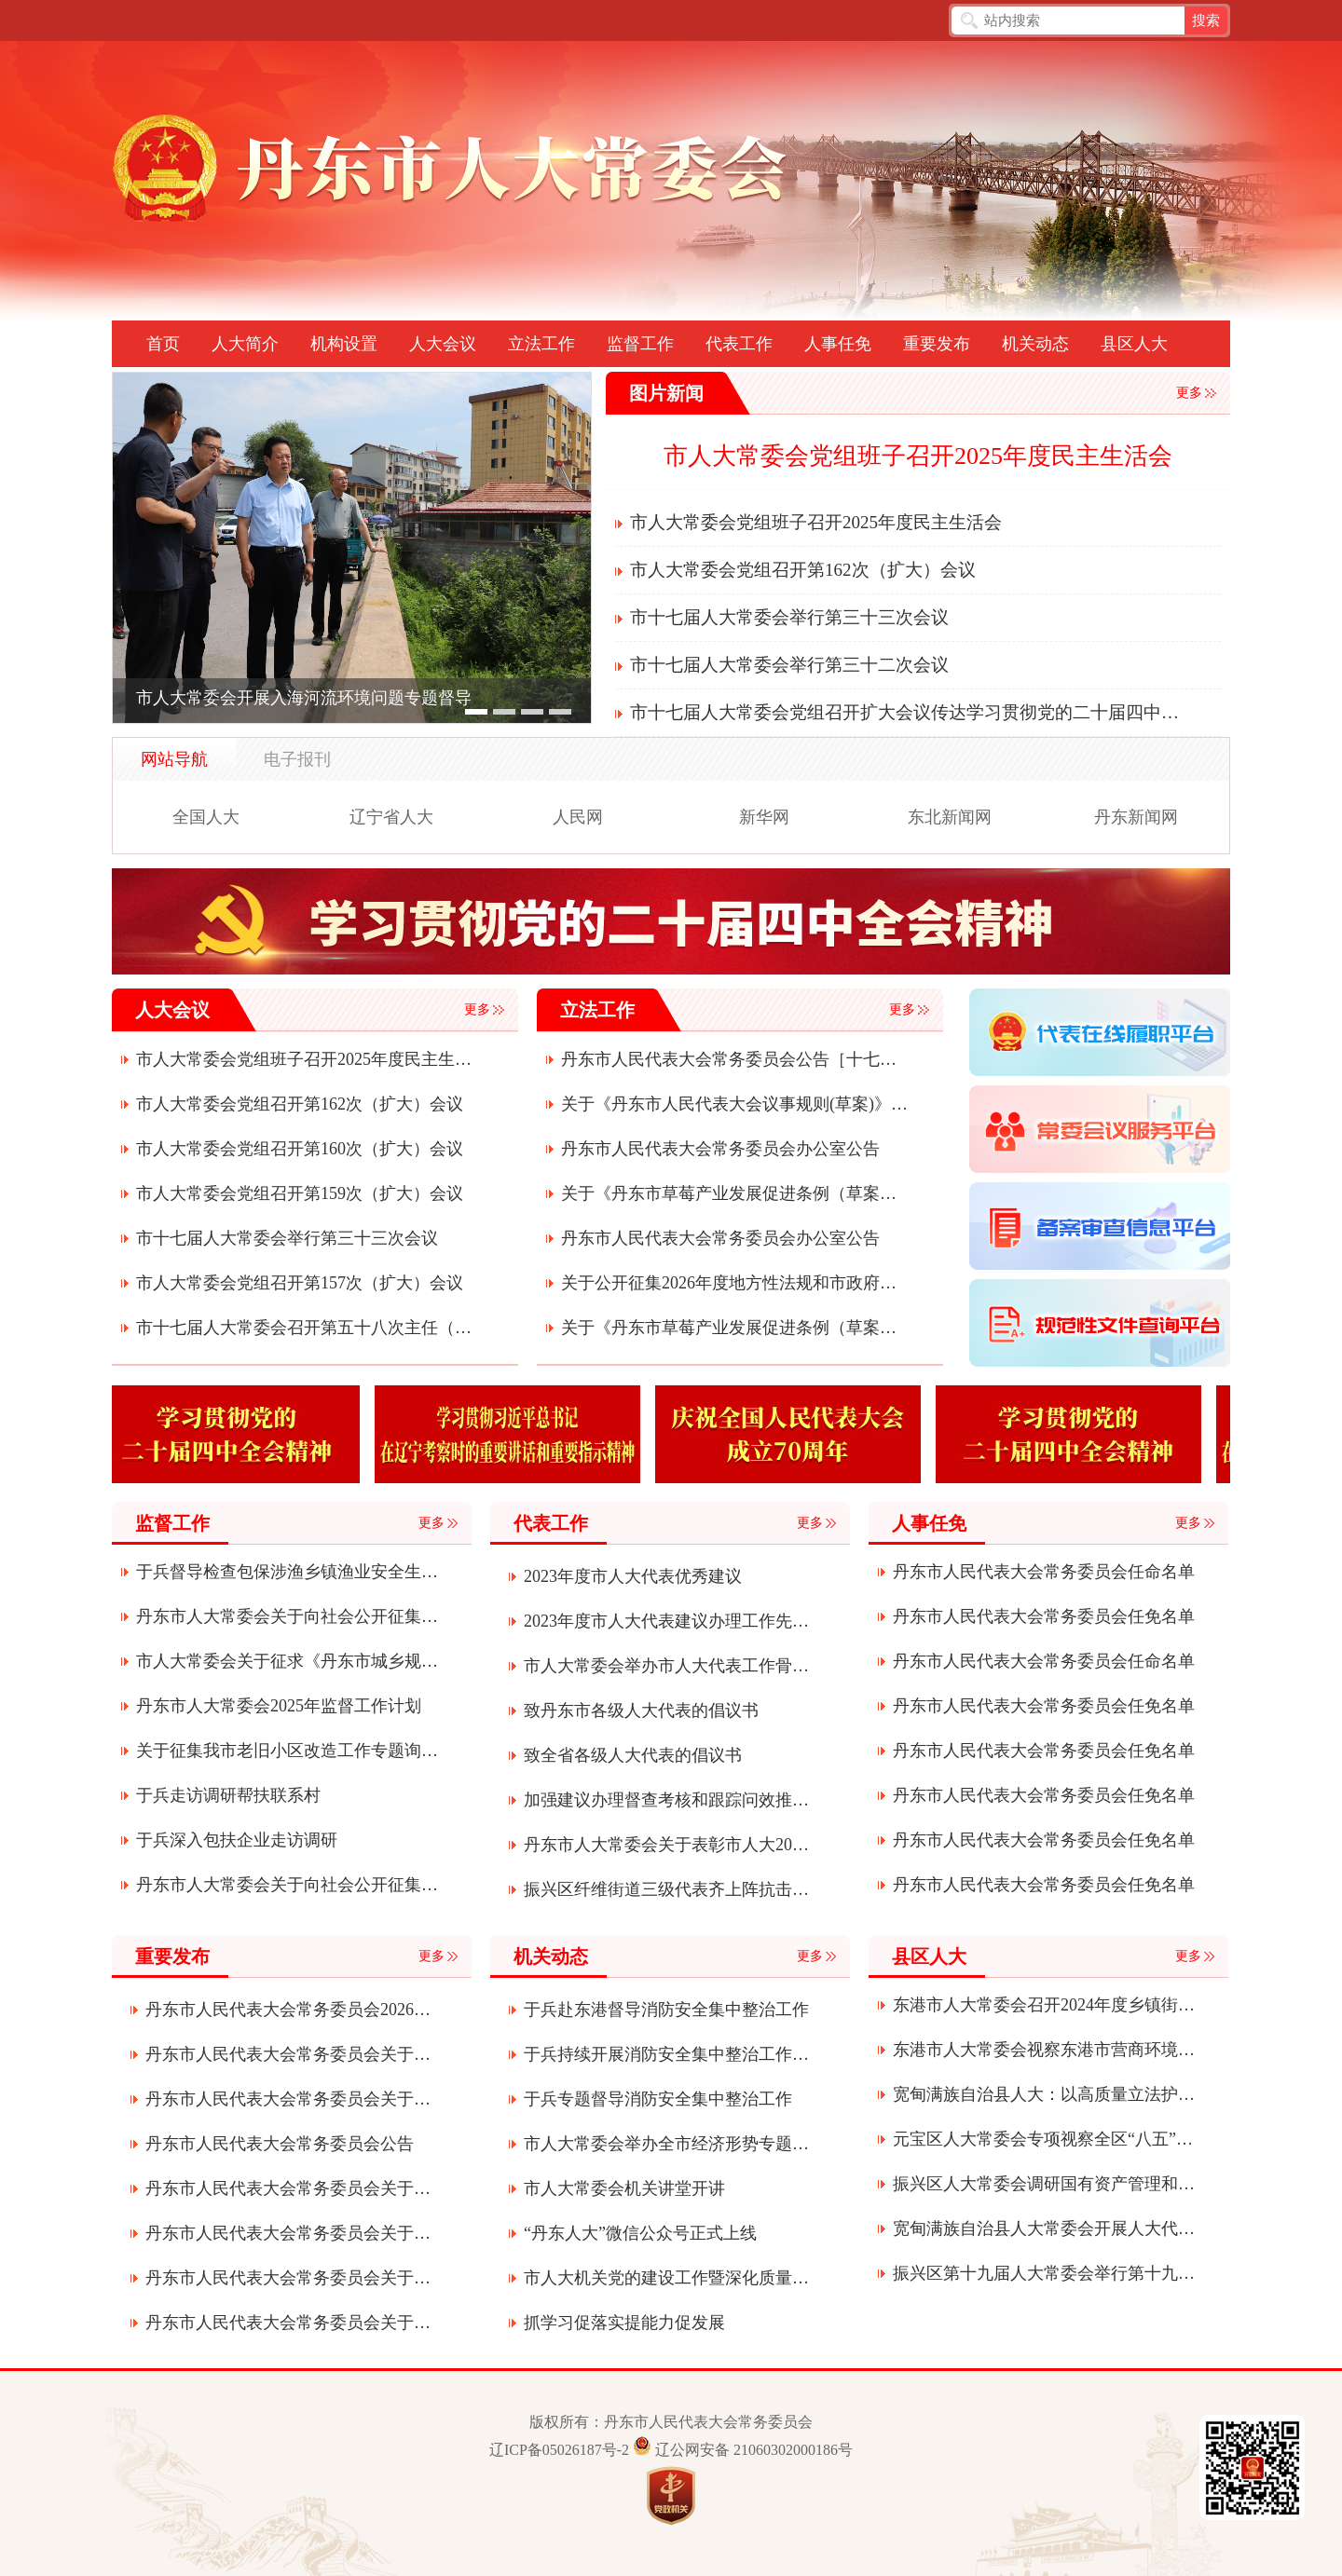  Describe the element at coordinates (1044, 1571) in the screenshot. I see `丹东市人民代表大会常务委员会任命名单` at that location.